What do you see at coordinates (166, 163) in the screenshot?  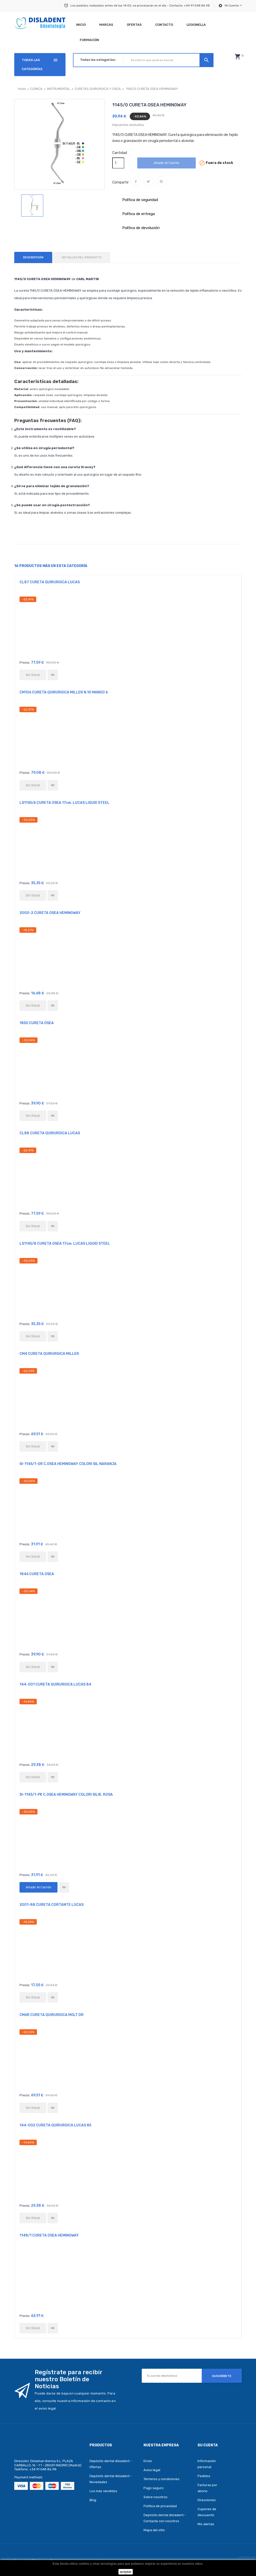 I see `Añadir al carrito` at bounding box center [166, 163].